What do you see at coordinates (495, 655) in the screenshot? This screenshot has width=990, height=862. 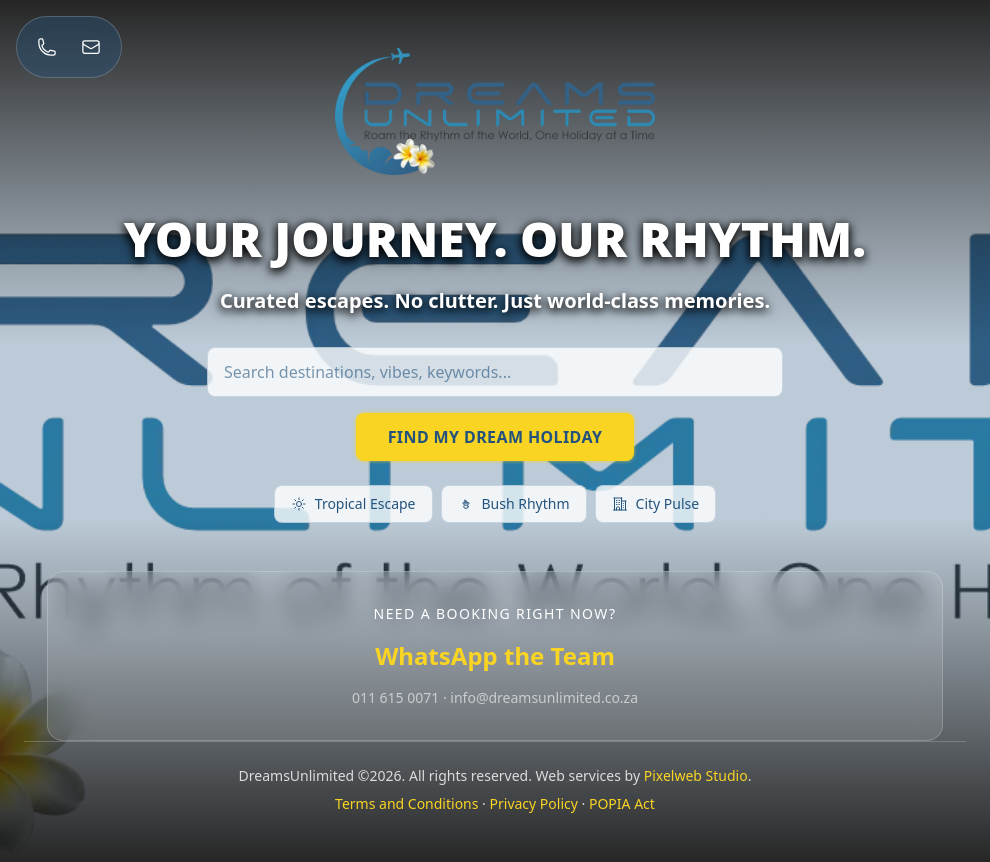 I see `WhatsApp the Team` at bounding box center [495, 655].